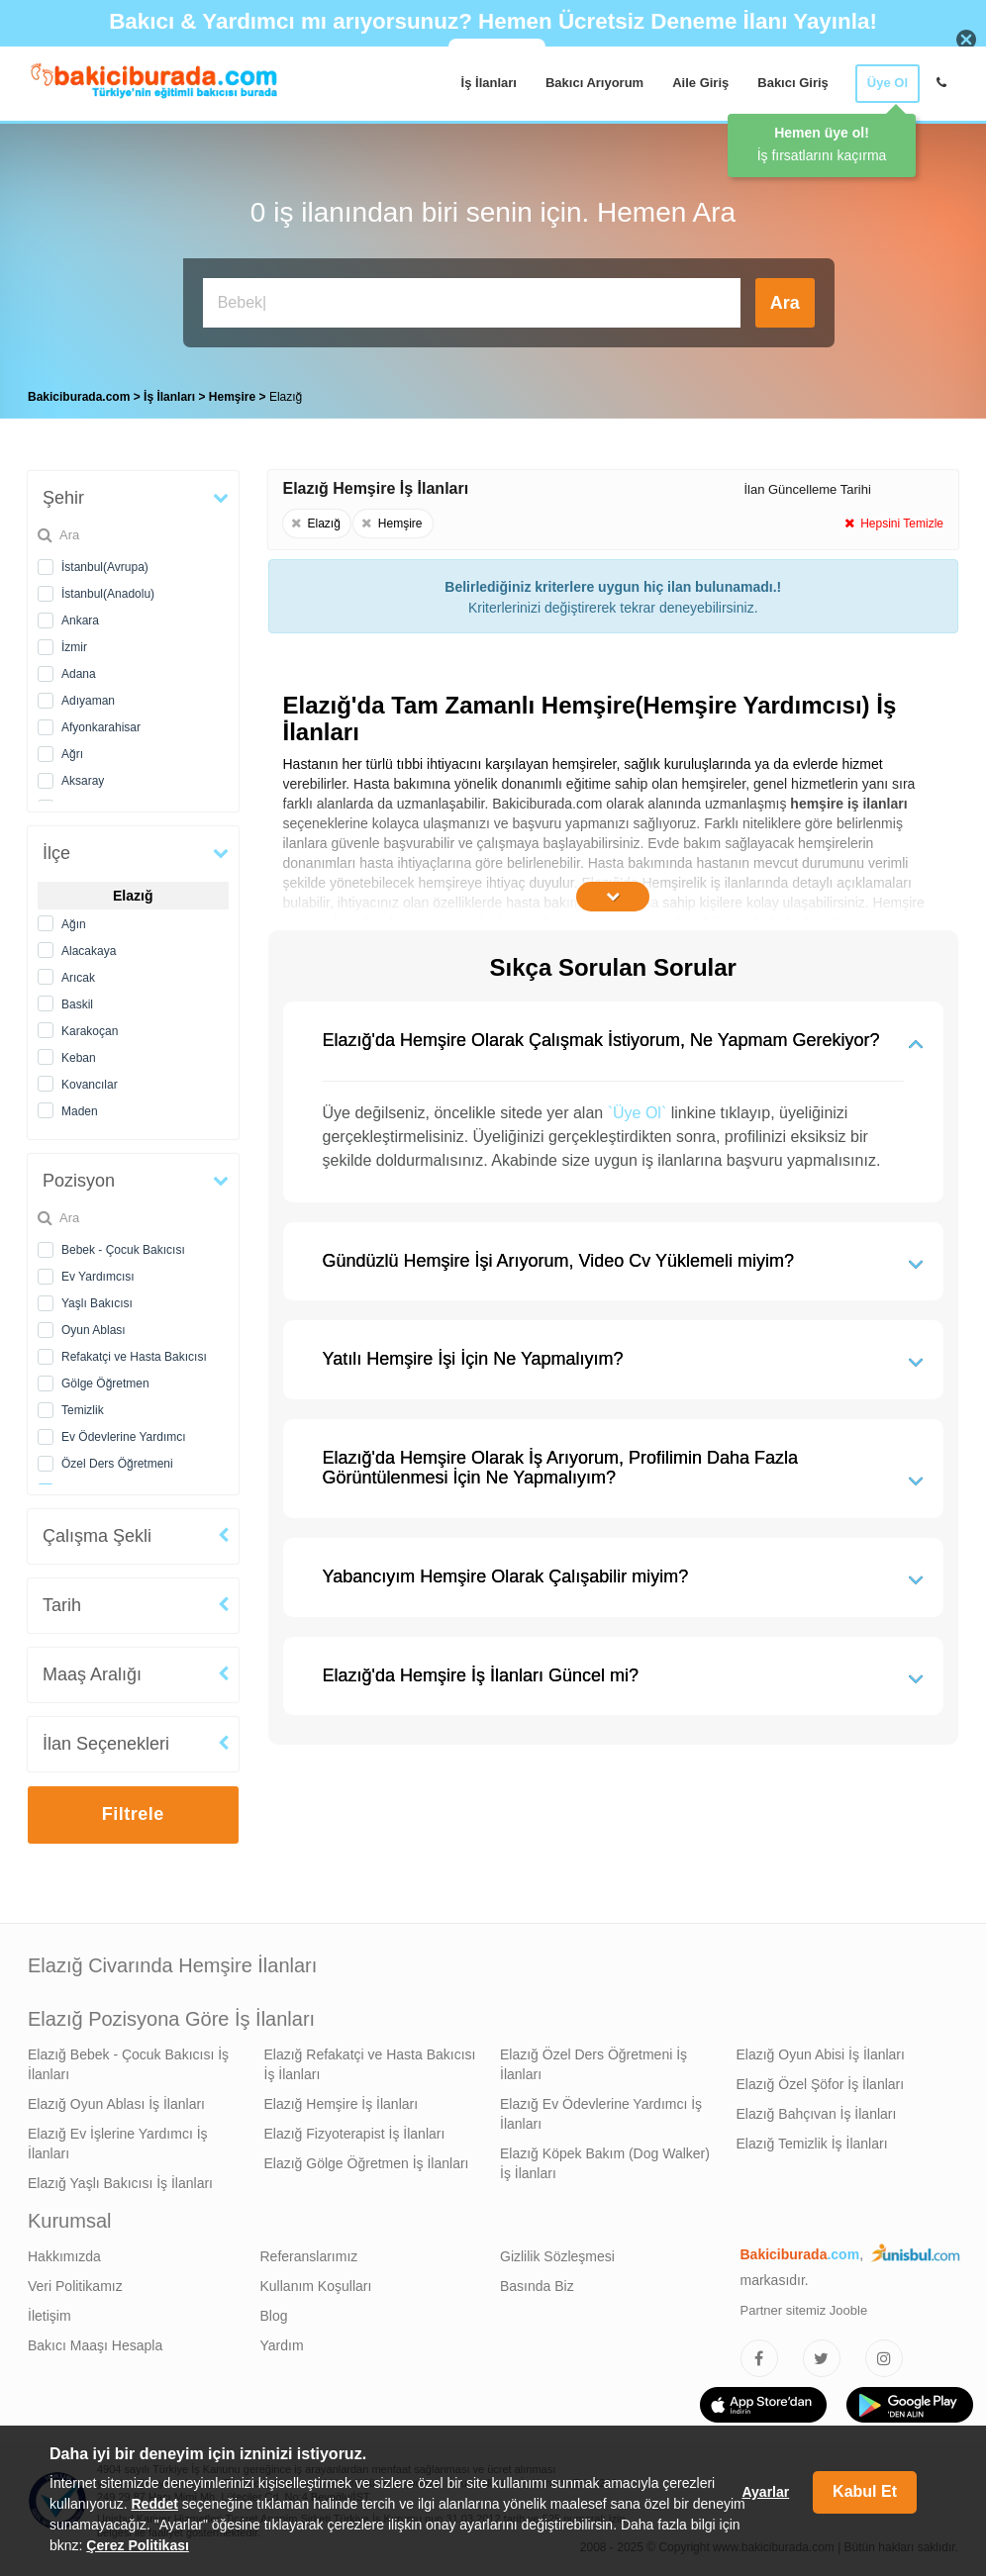 The height and width of the screenshot is (2576, 986). Describe the element at coordinates (128, 2064) in the screenshot. I see `Elazığ Bebek - Çocuk Bakıcısı İş İlanları` at that location.